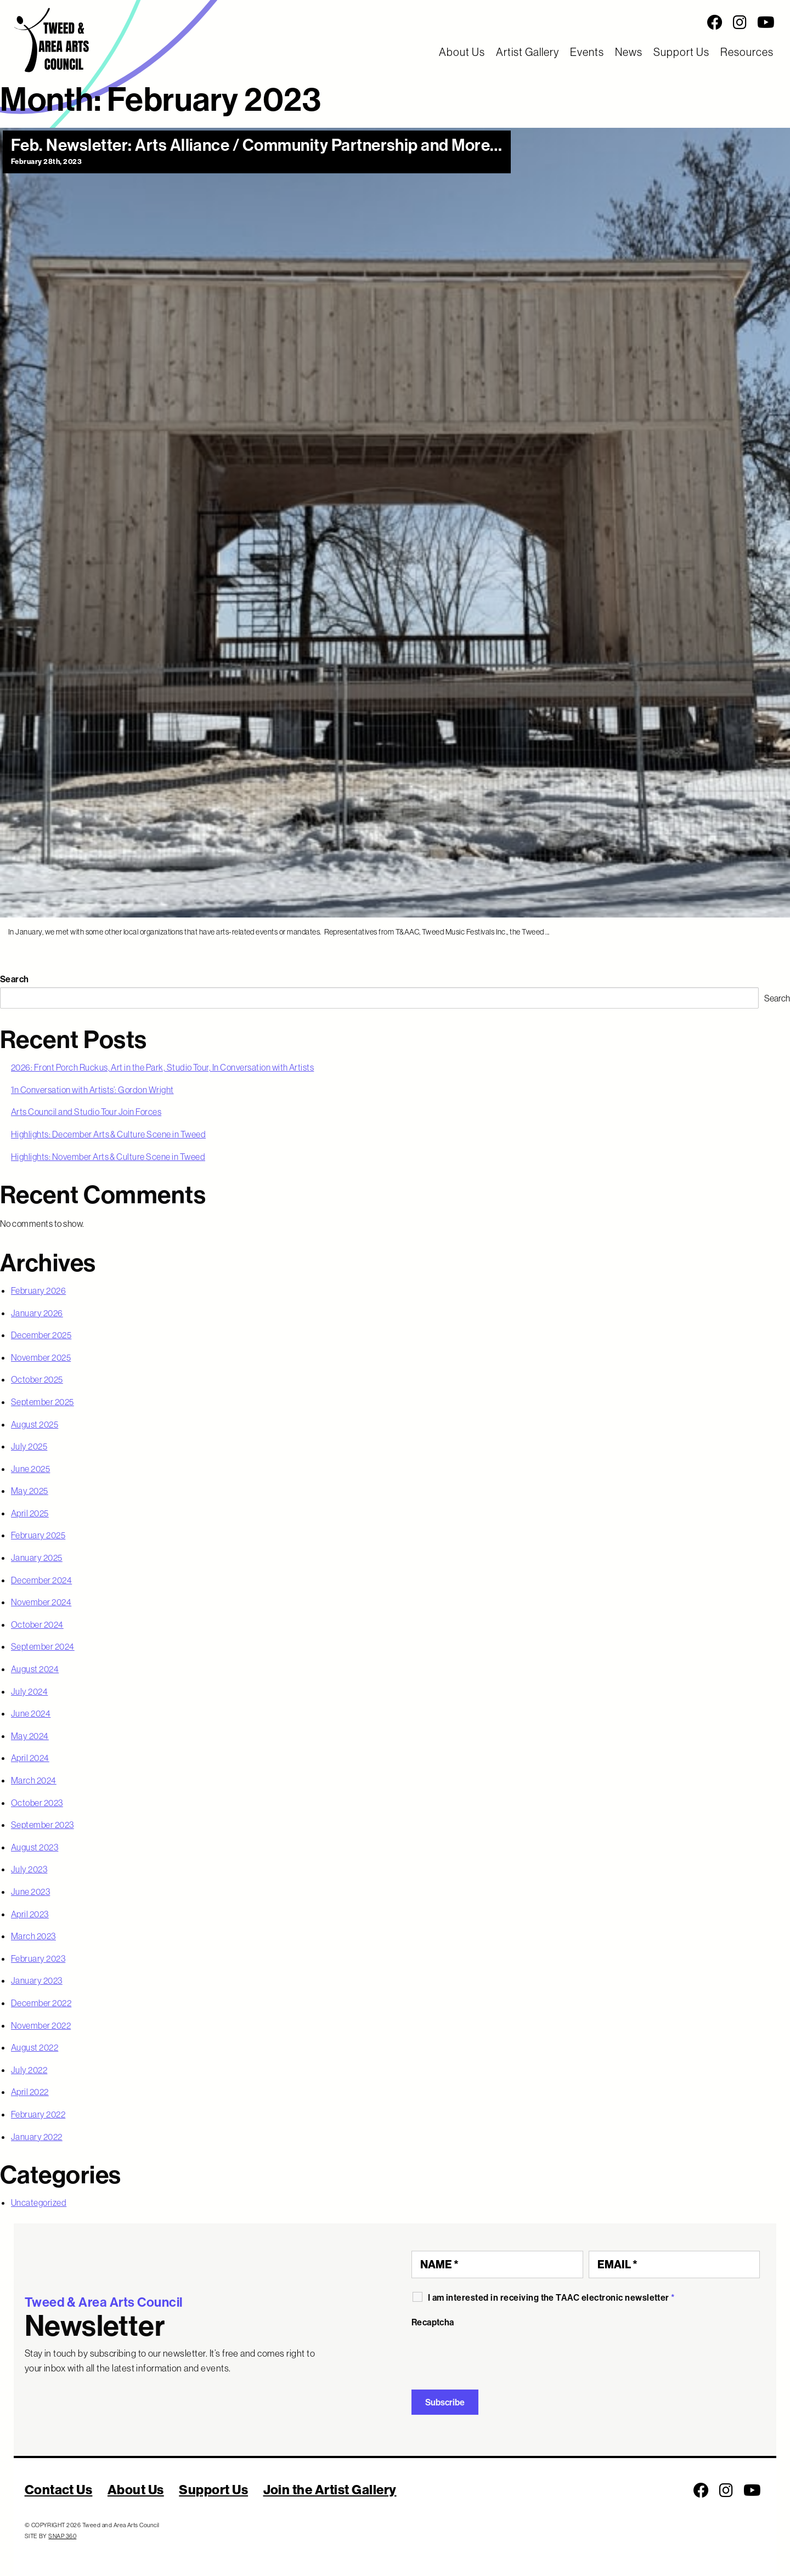  Describe the element at coordinates (38, 1535) in the screenshot. I see `February 2025` at that location.